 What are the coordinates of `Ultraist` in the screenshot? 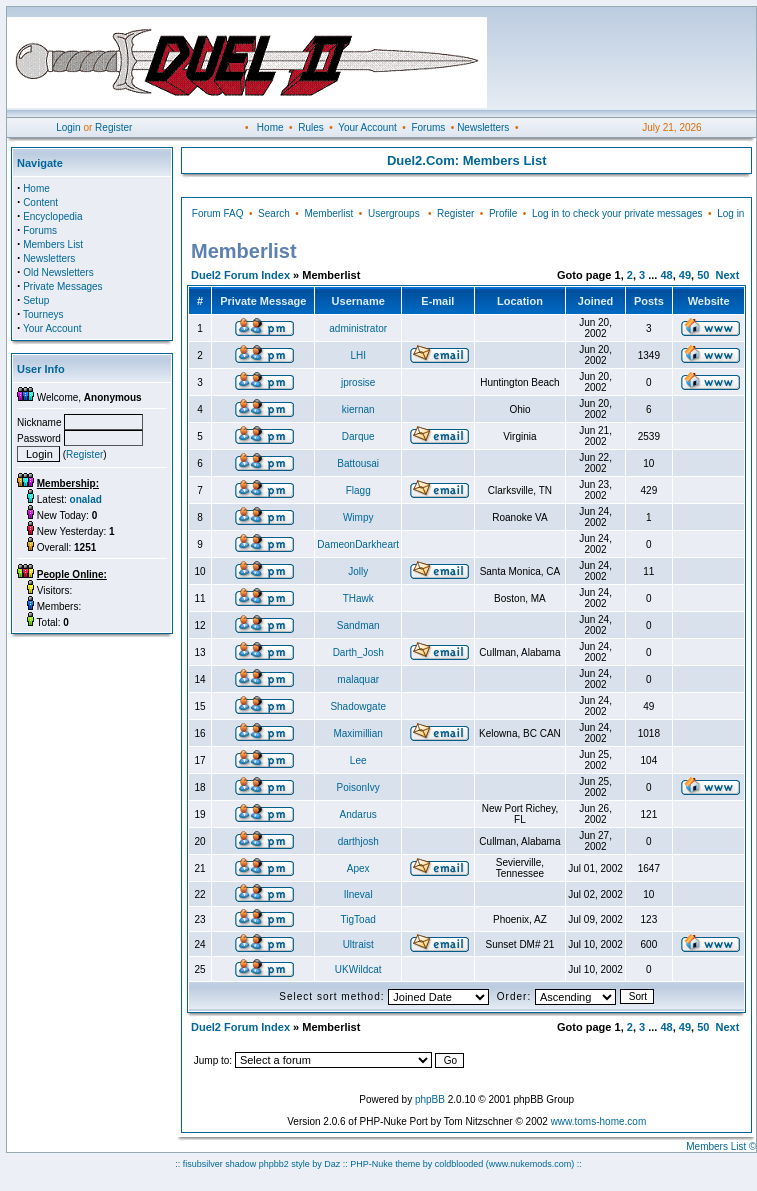 It's located at (358, 944).